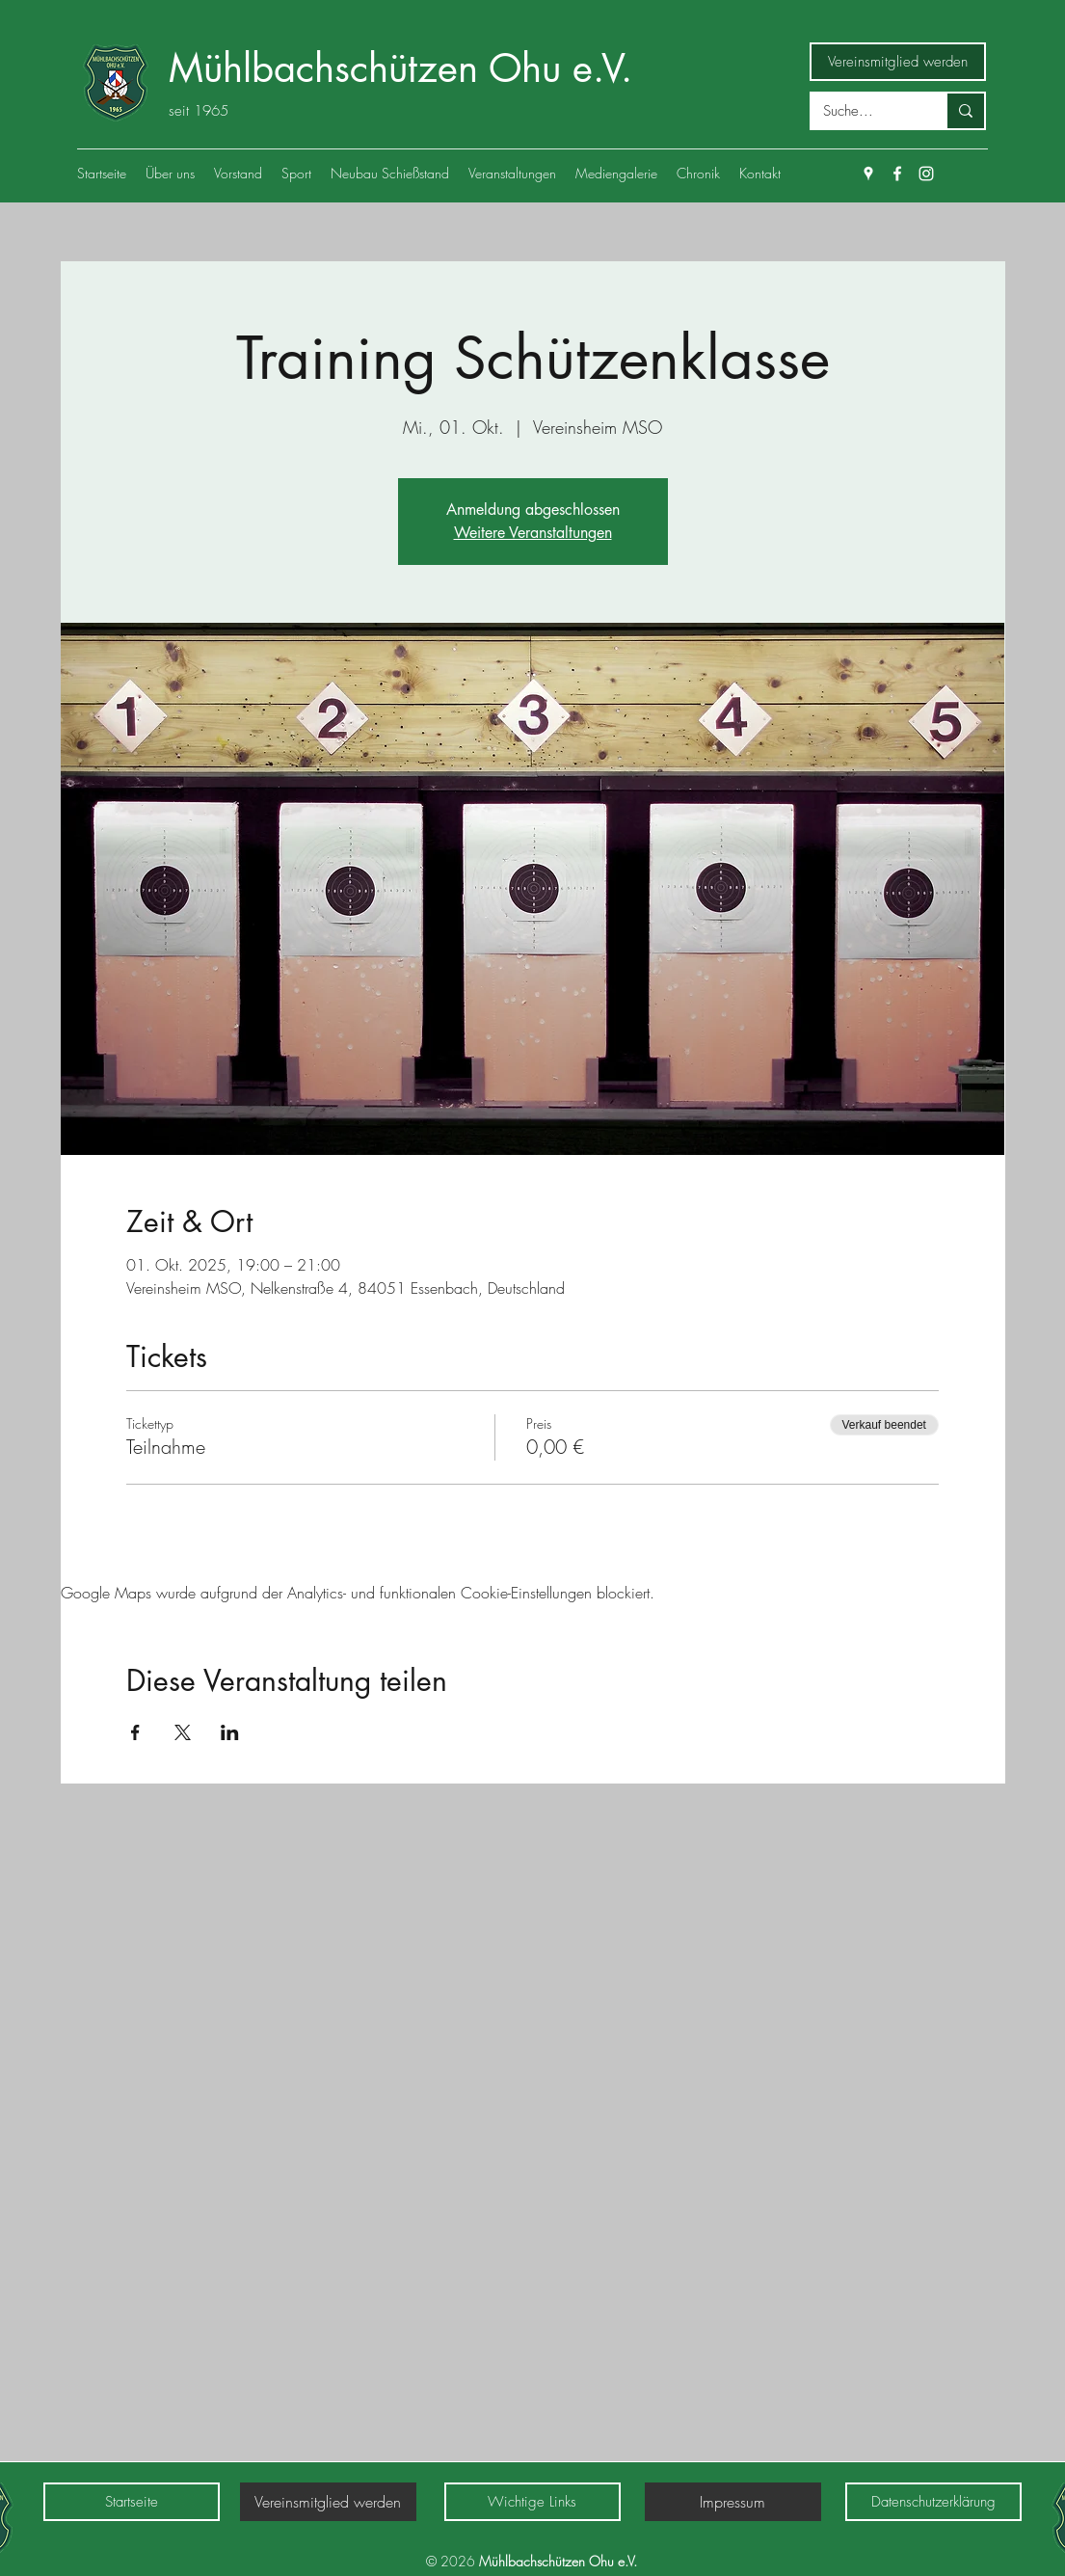 This screenshot has width=1065, height=2576. I want to click on [Google Places], so click(868, 173).